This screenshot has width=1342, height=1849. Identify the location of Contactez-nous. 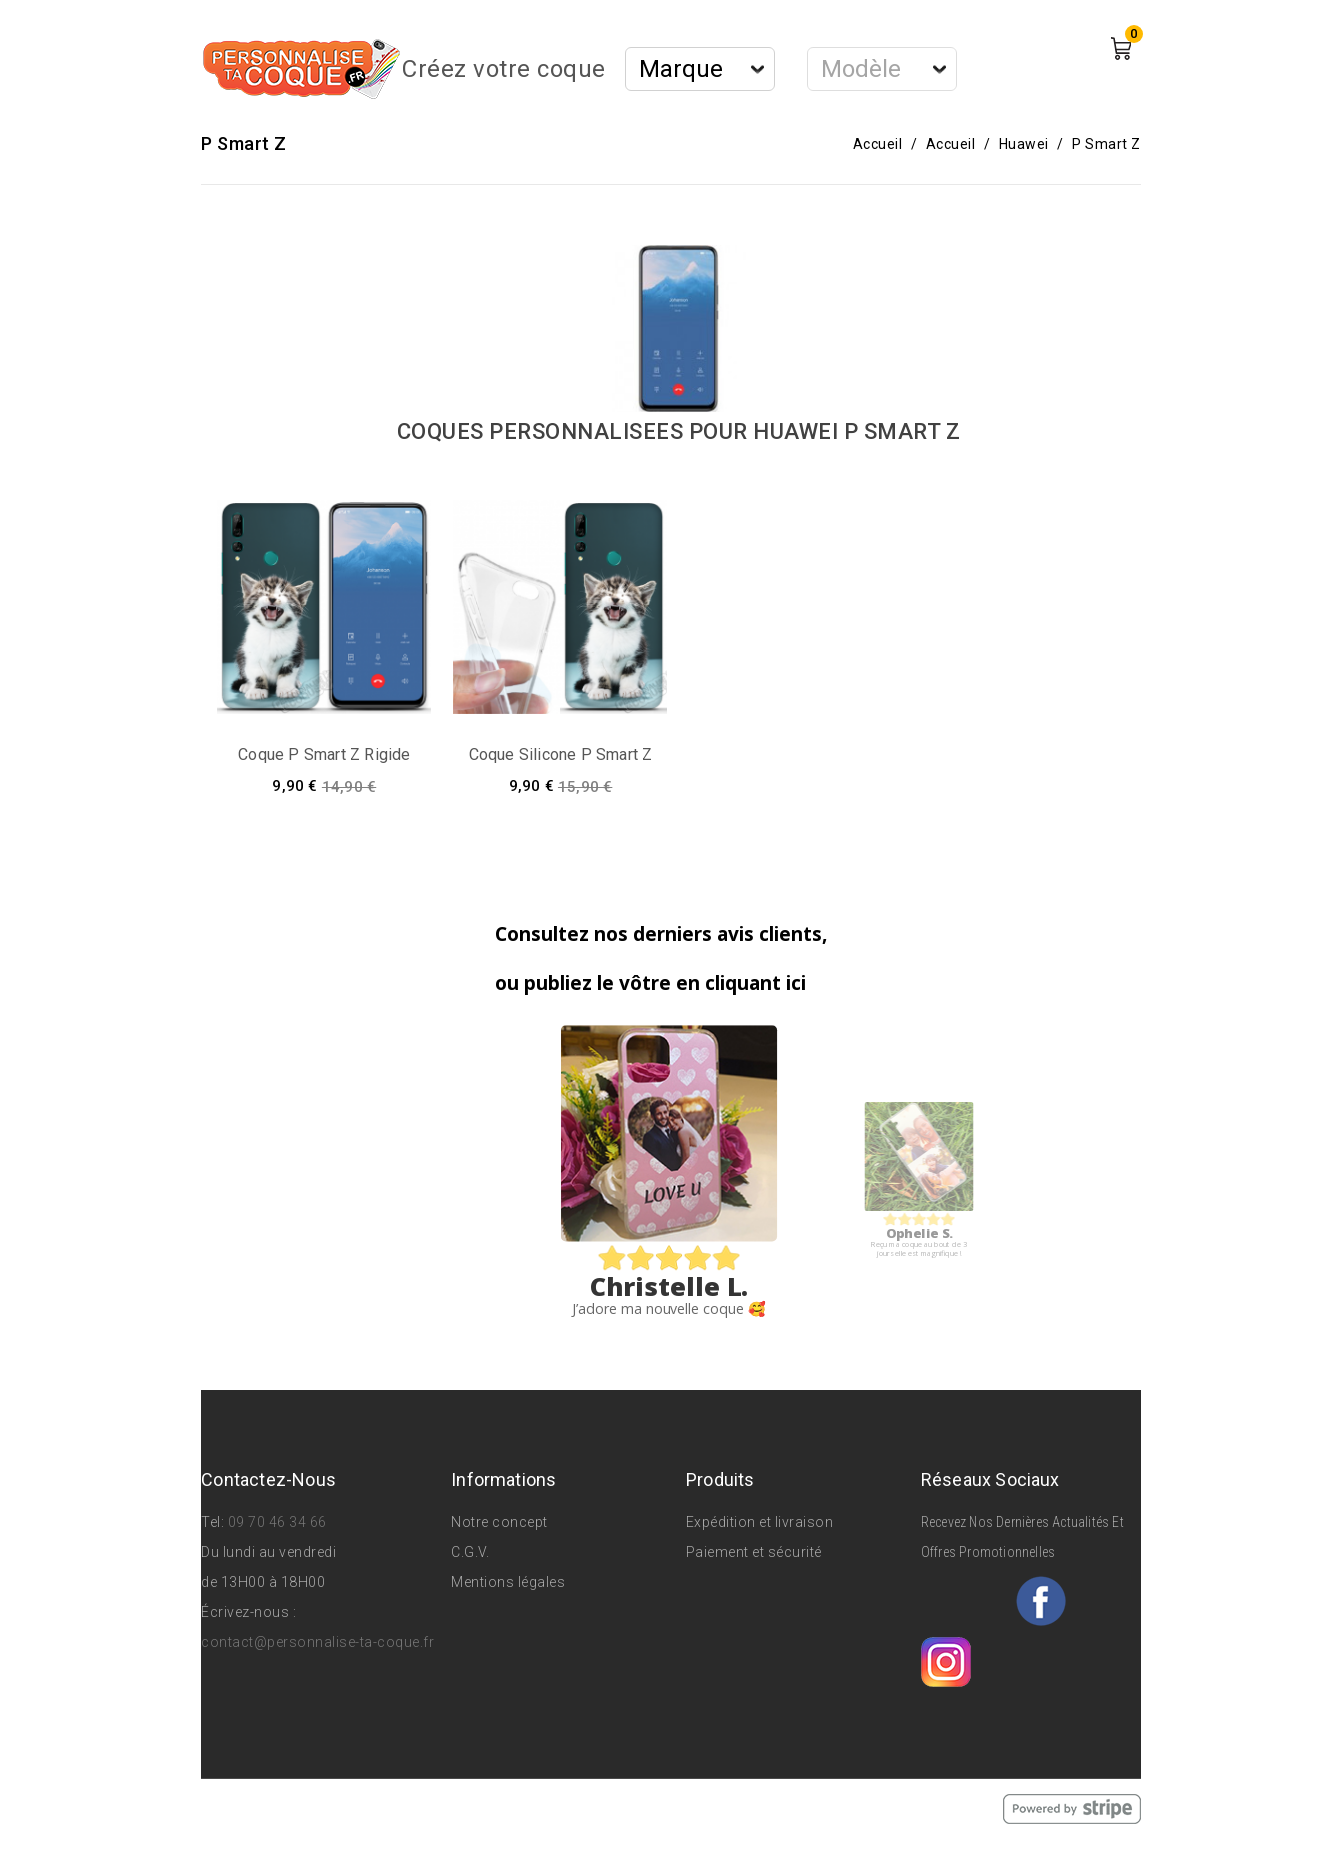
(268, 1479).